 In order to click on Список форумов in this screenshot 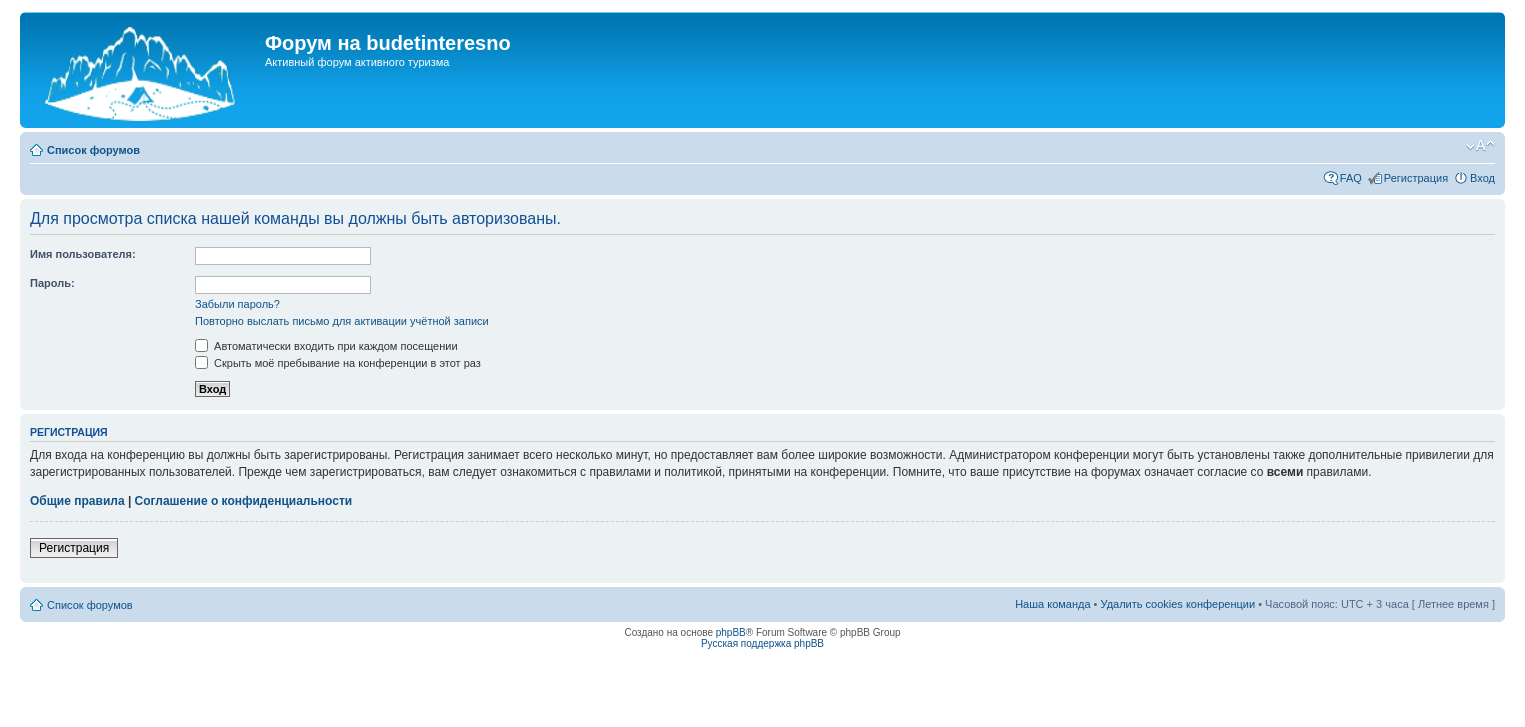, I will do `click(93, 150)`.